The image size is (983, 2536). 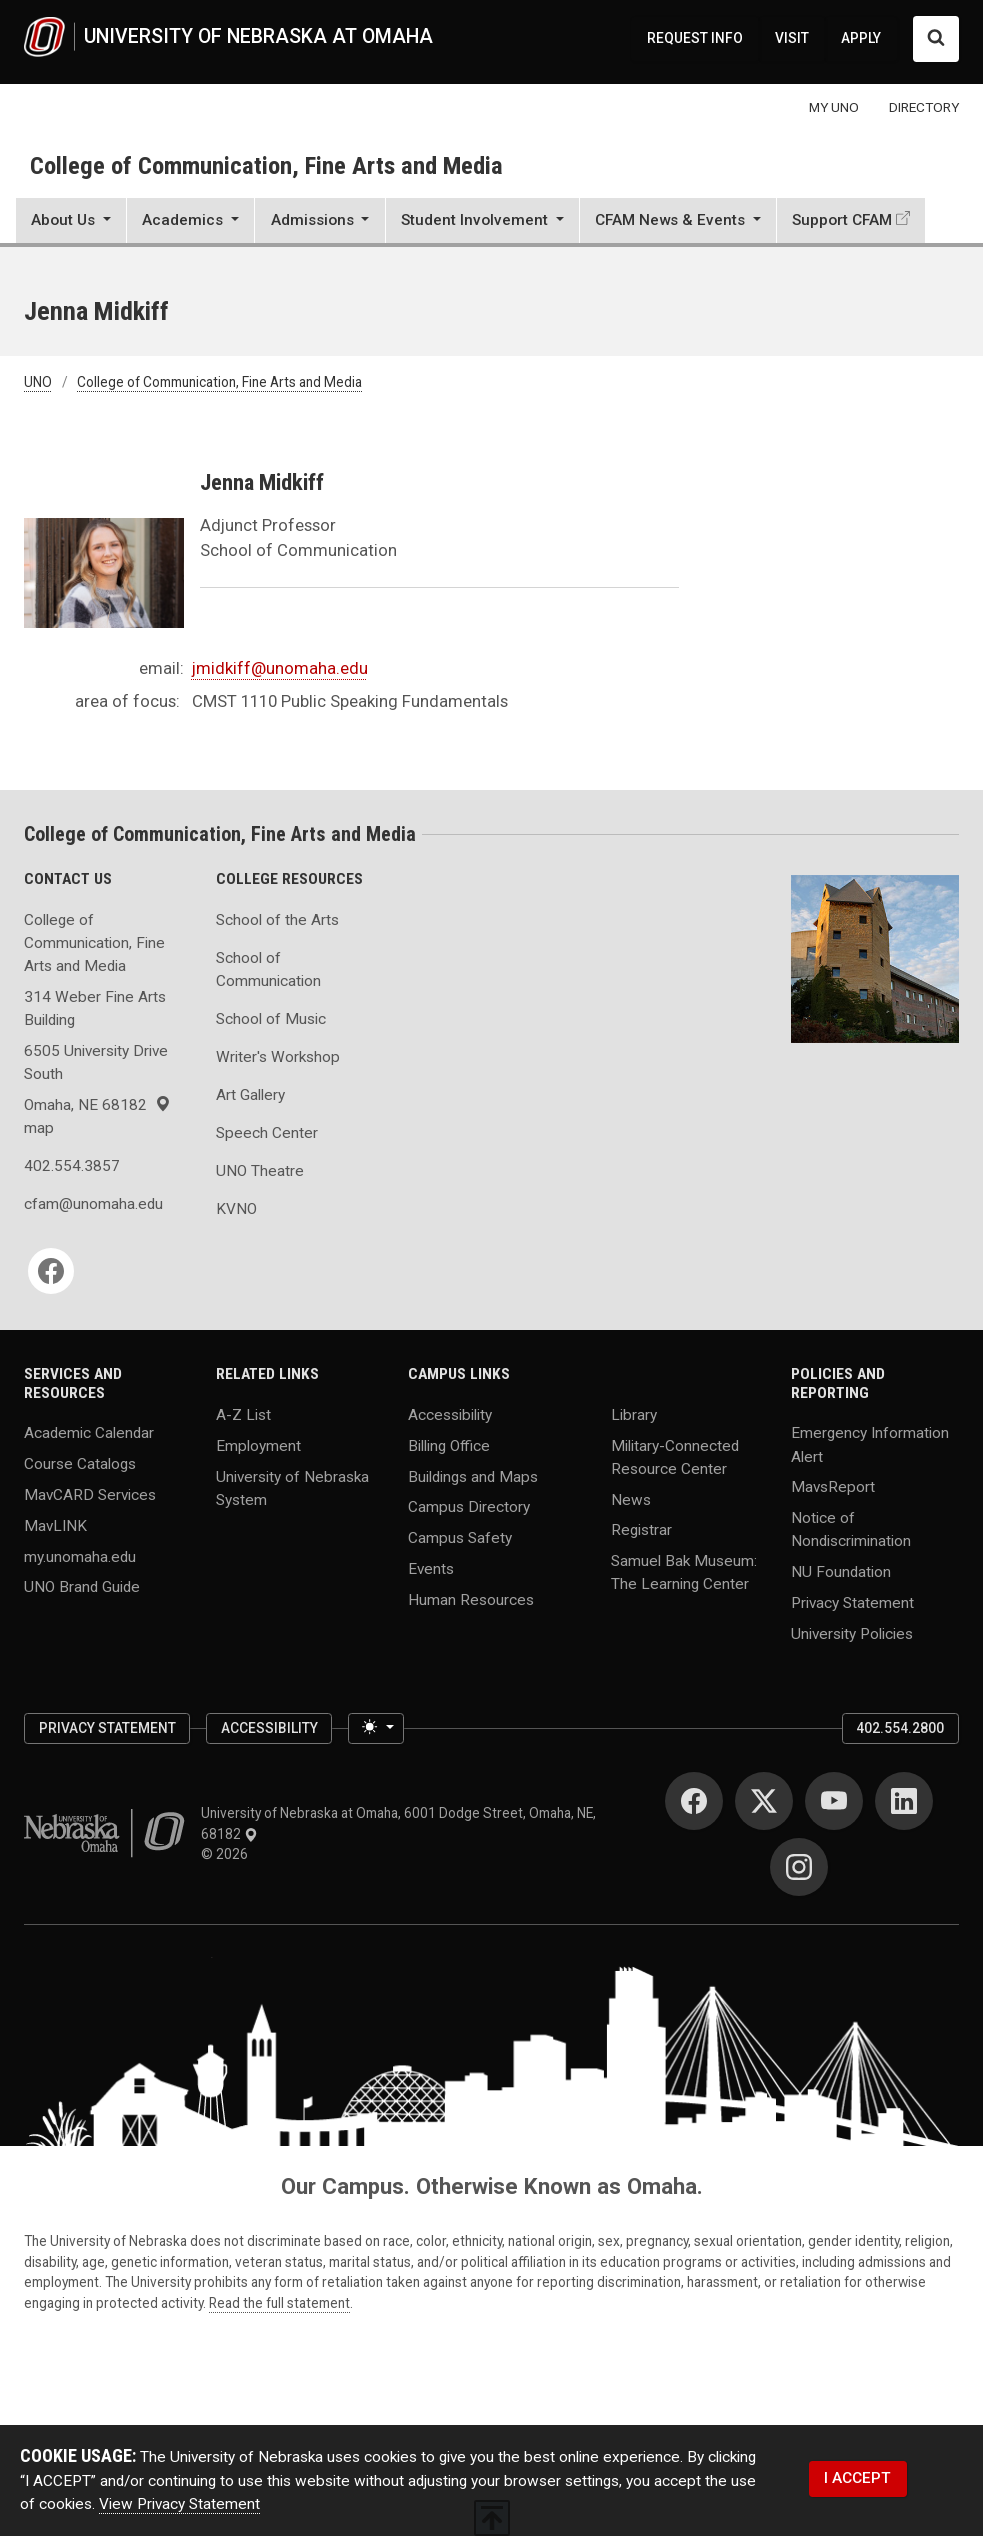 I want to click on A-Z List, so click(x=243, y=1415).